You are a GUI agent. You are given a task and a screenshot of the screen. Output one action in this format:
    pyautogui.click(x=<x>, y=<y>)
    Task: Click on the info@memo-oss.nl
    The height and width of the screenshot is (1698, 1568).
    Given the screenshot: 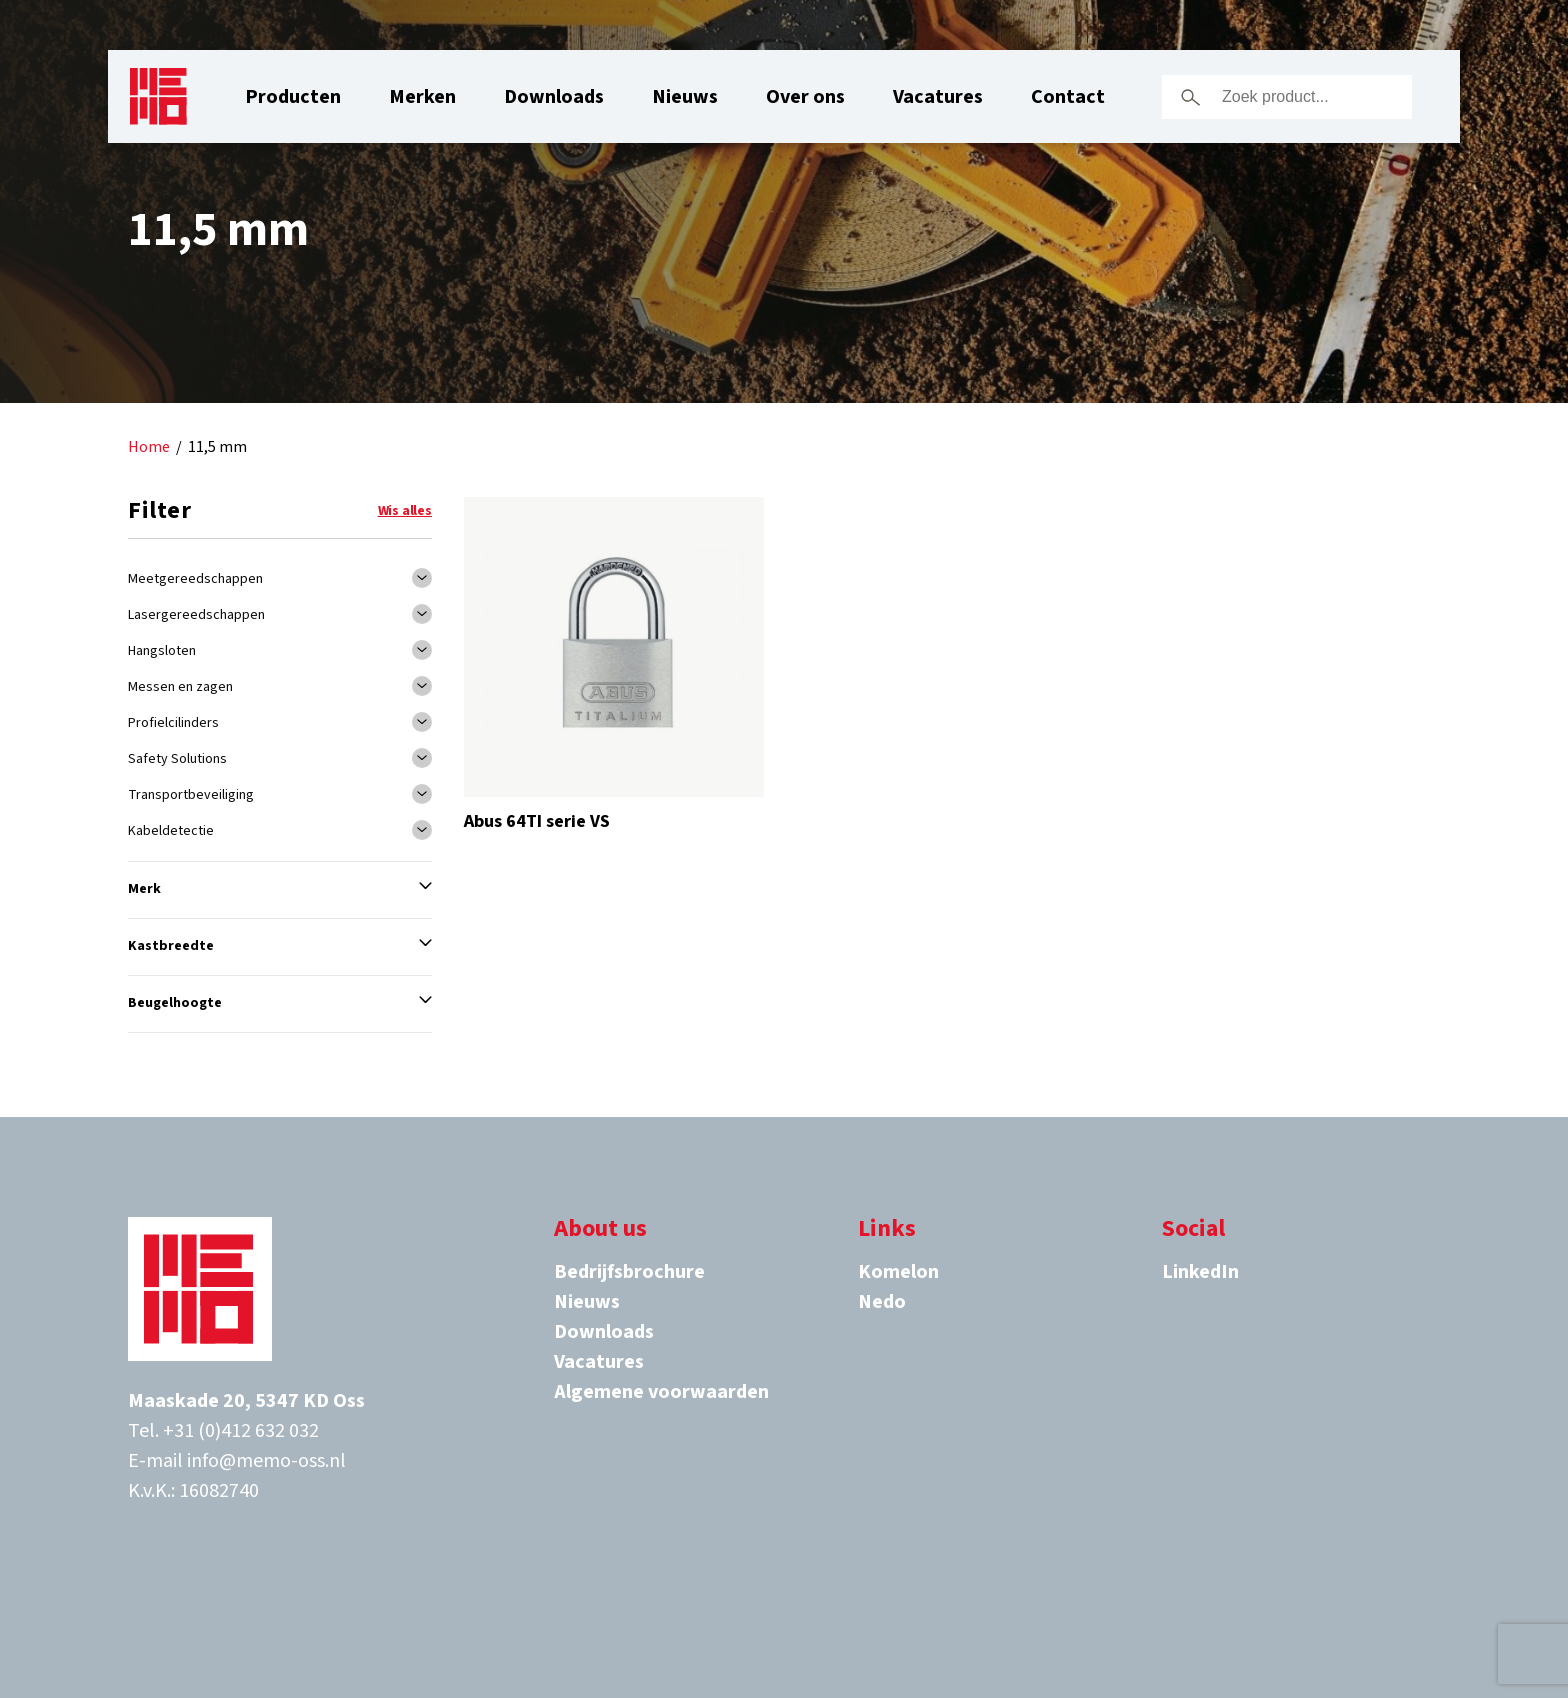 What is the action you would take?
    pyautogui.click(x=266, y=1461)
    